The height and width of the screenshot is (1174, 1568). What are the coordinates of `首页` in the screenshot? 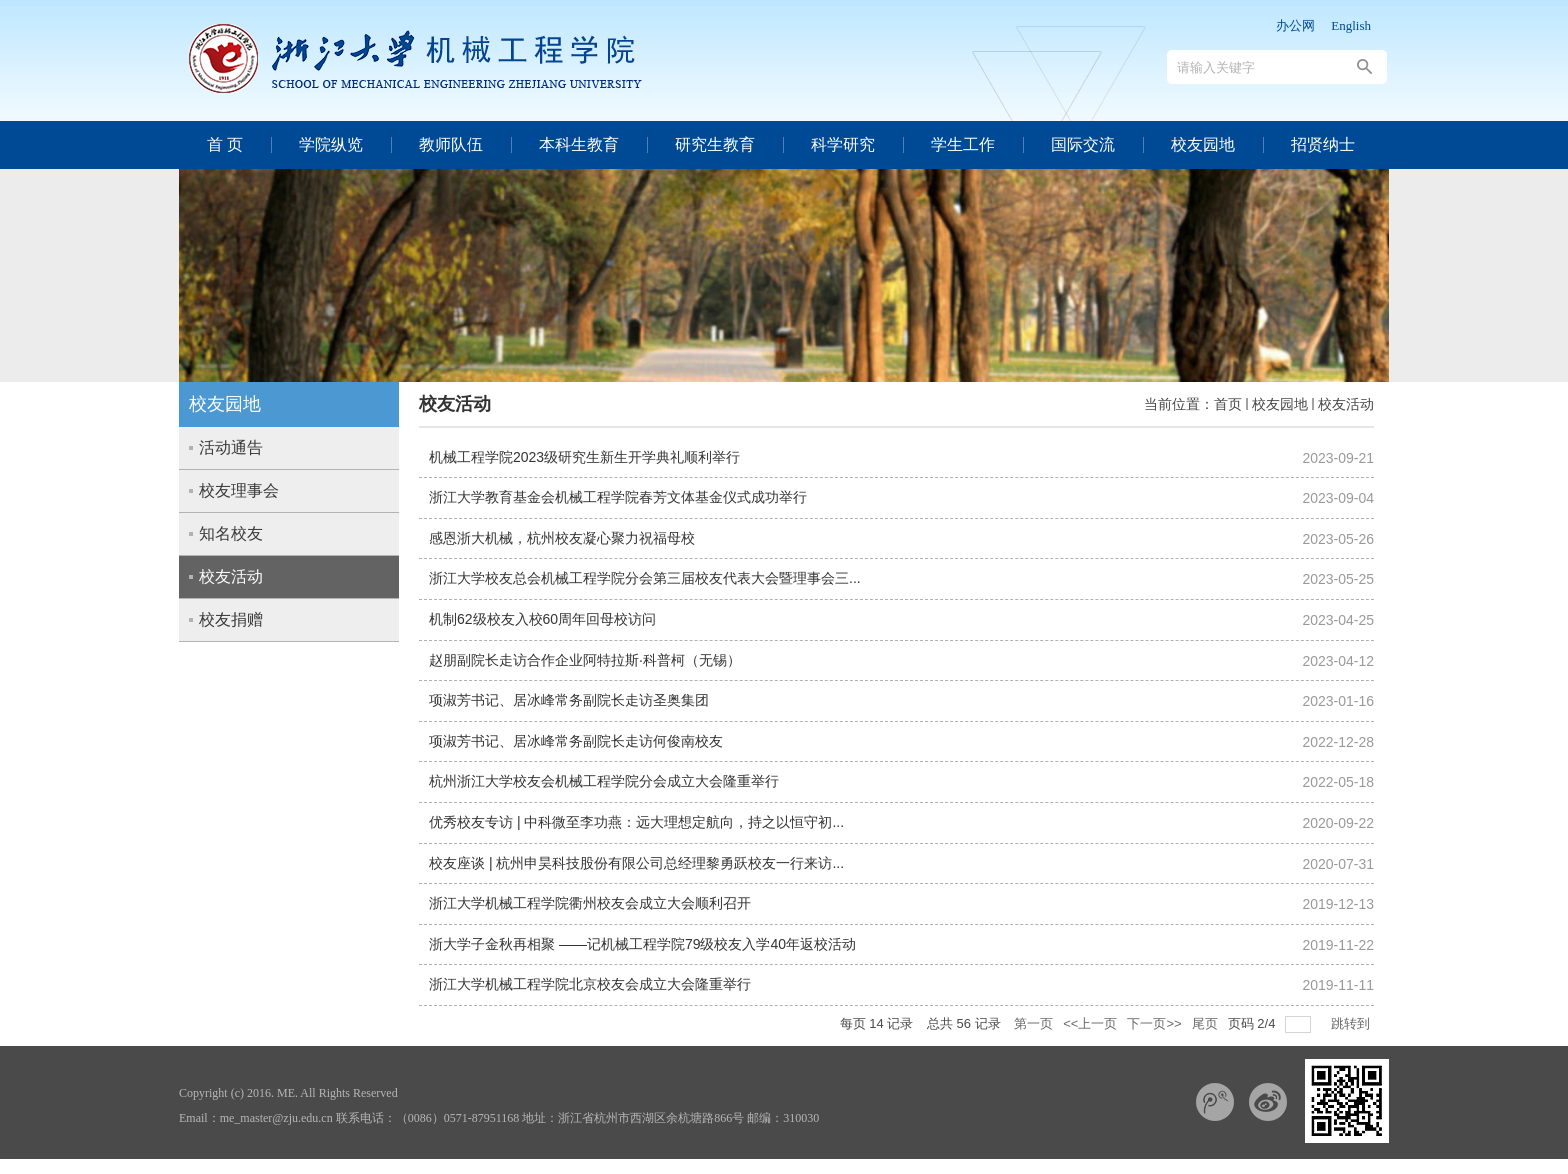 It's located at (1228, 404).